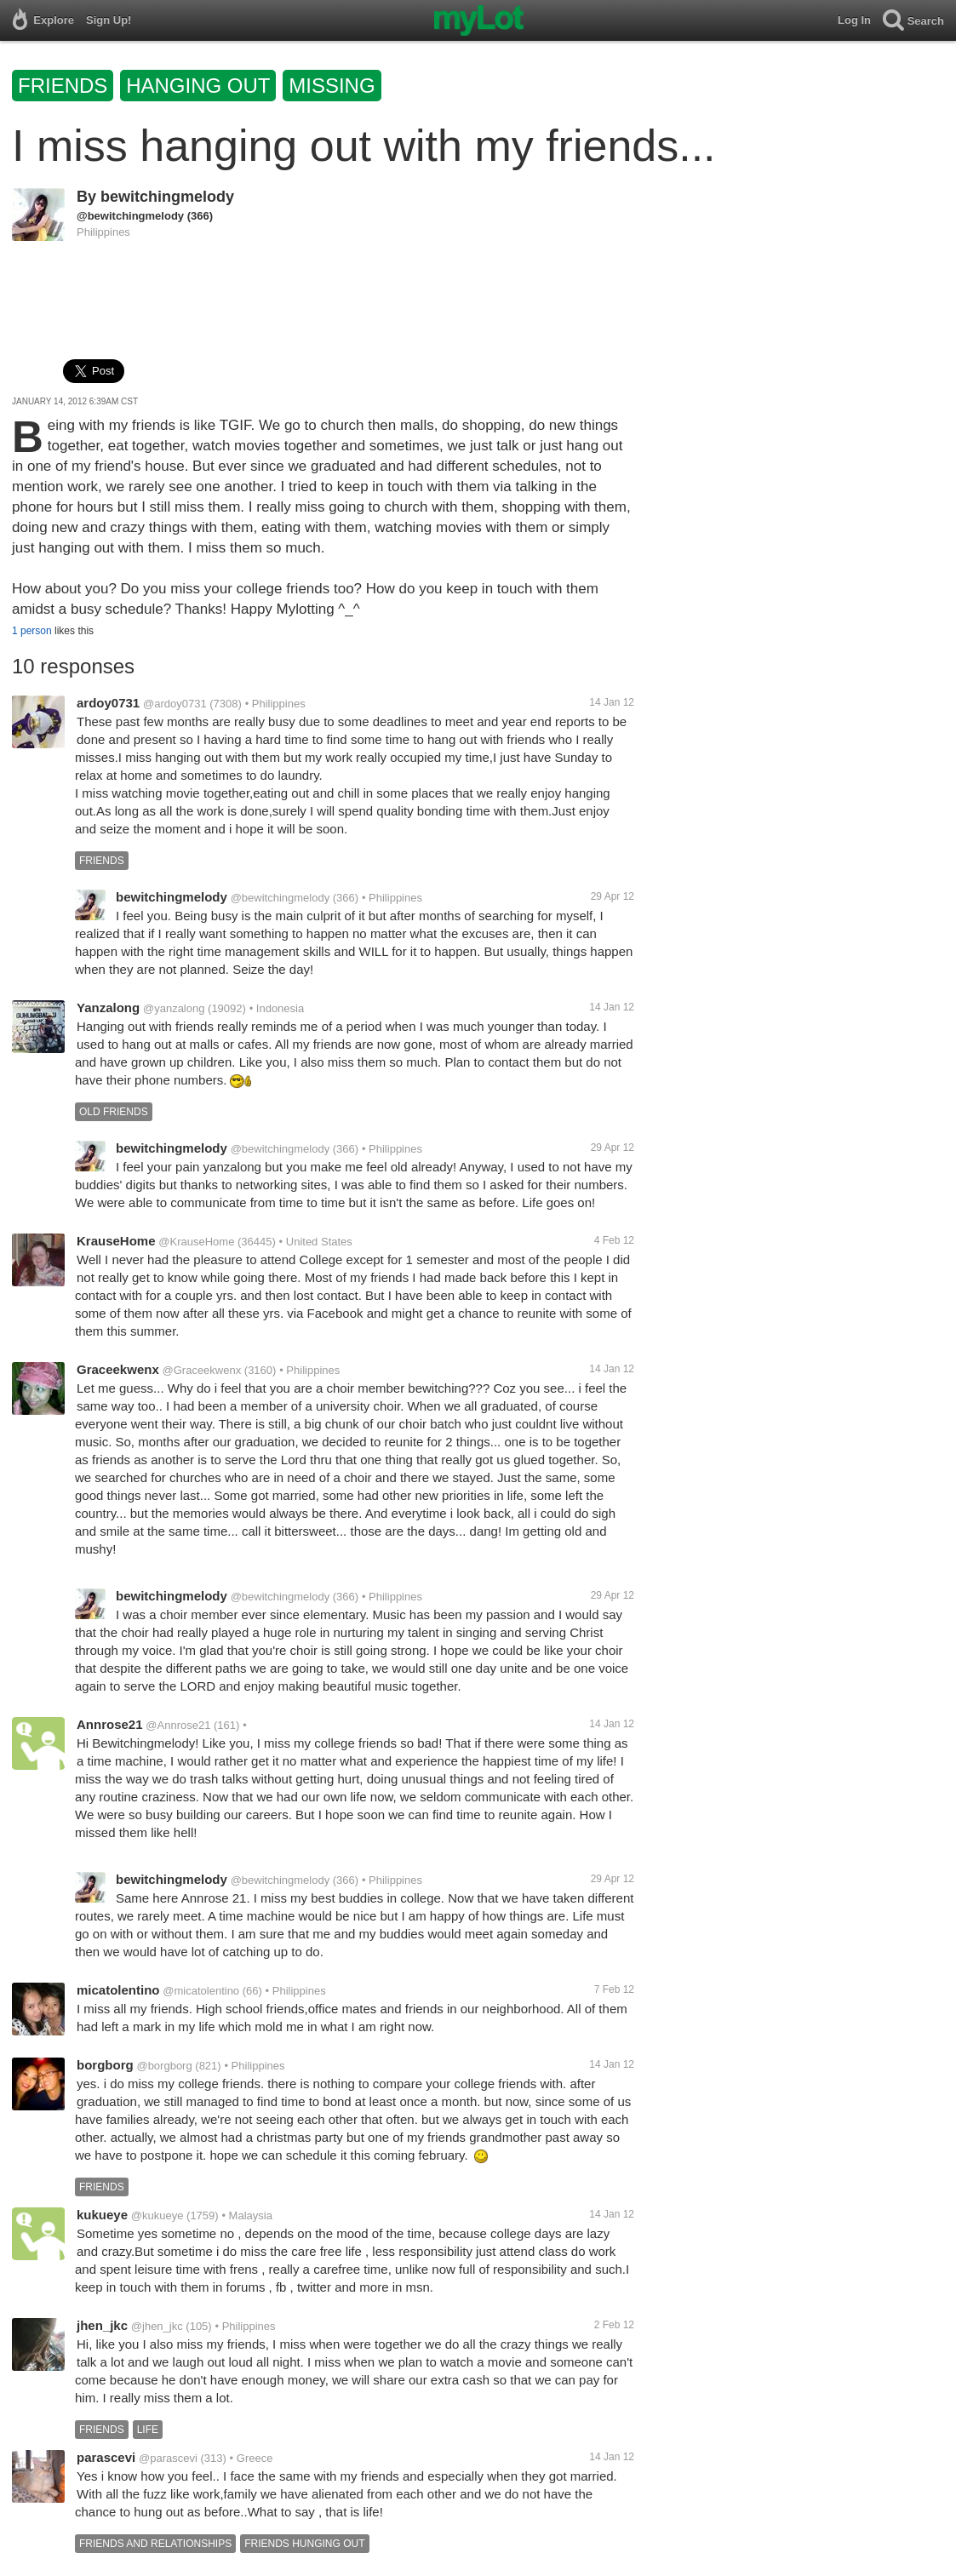  Describe the element at coordinates (108, 1007) in the screenshot. I see `Yanzalong` at that location.